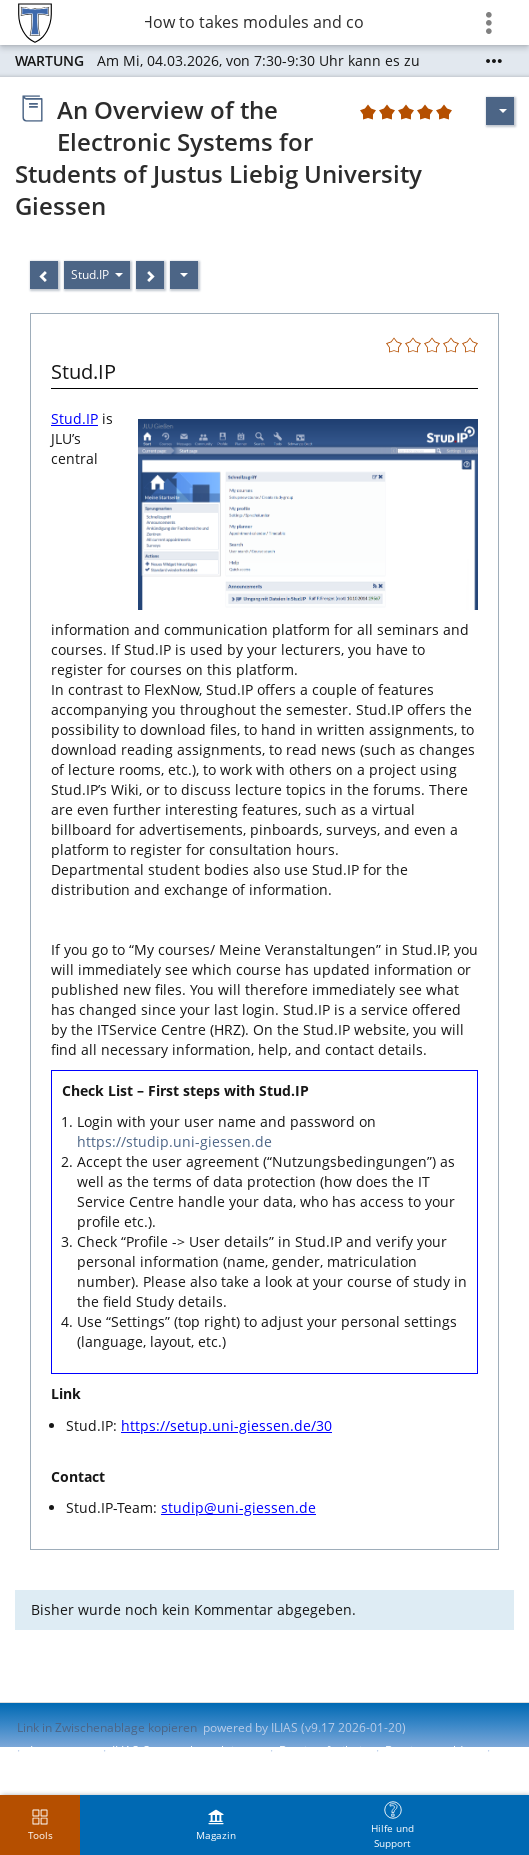 This screenshot has height=1855, width=529. What do you see at coordinates (186, 1750) in the screenshot?
I see `ILIAS-Support kontaktieren` at bounding box center [186, 1750].